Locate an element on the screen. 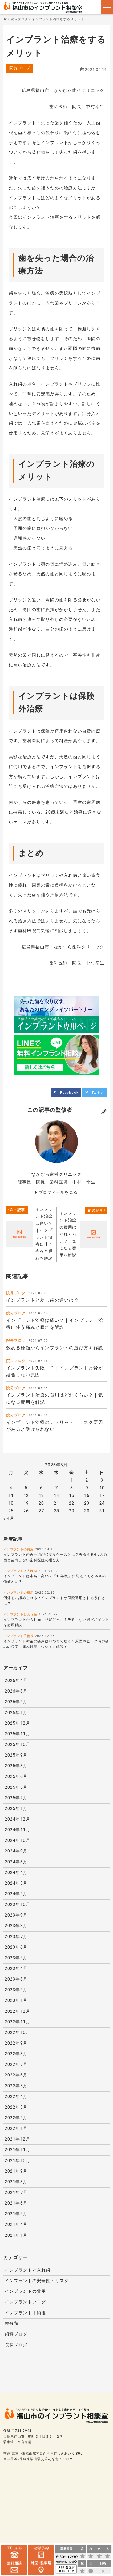 The image size is (113, 2576). 2026年2月 is located at coordinates (16, 1703).